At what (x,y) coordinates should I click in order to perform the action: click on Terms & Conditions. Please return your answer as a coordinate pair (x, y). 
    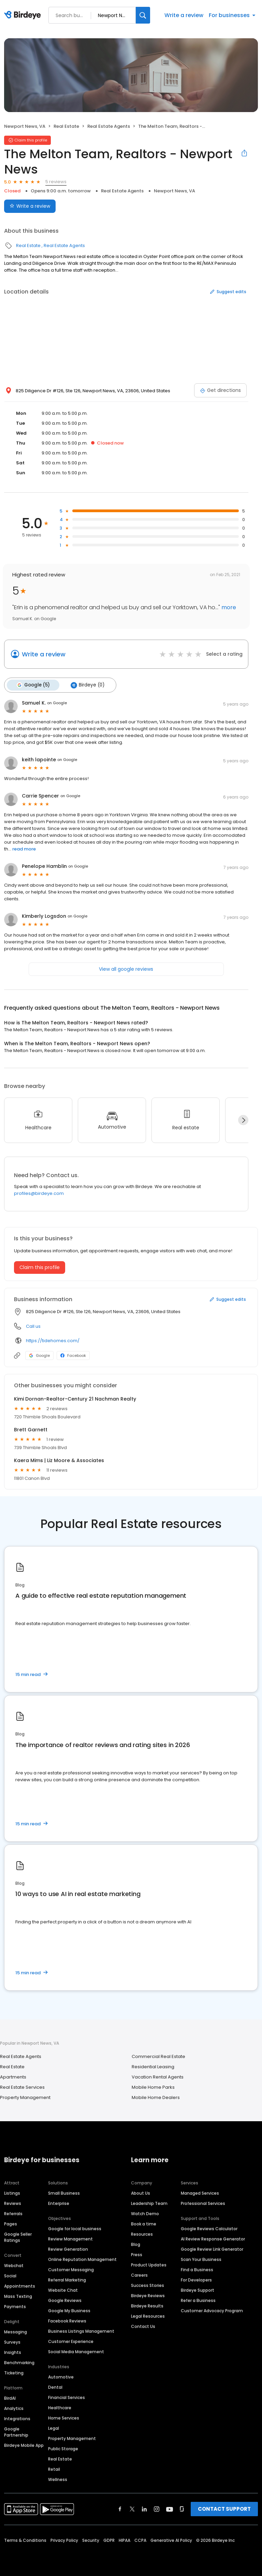
    Looking at the image, I should click on (25, 2540).